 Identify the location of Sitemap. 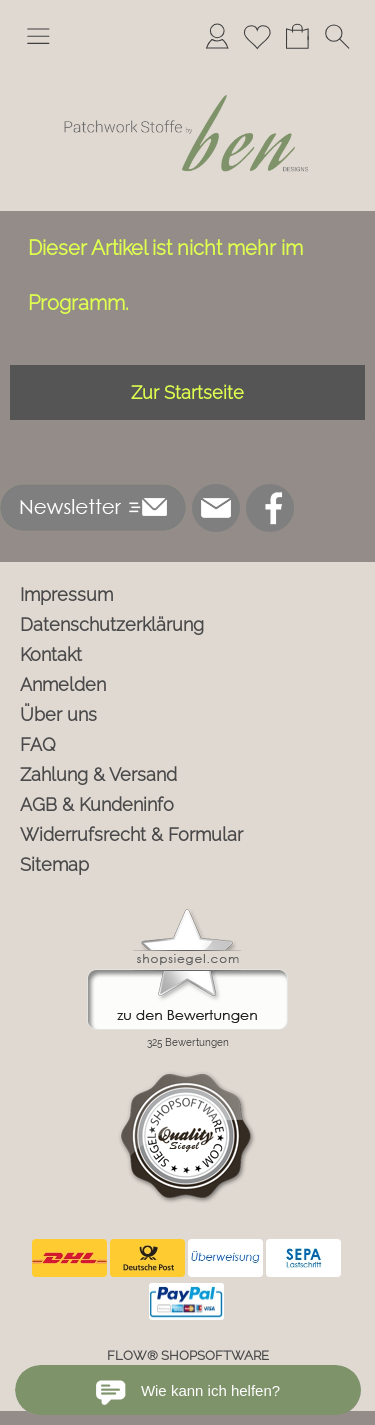
(54, 864).